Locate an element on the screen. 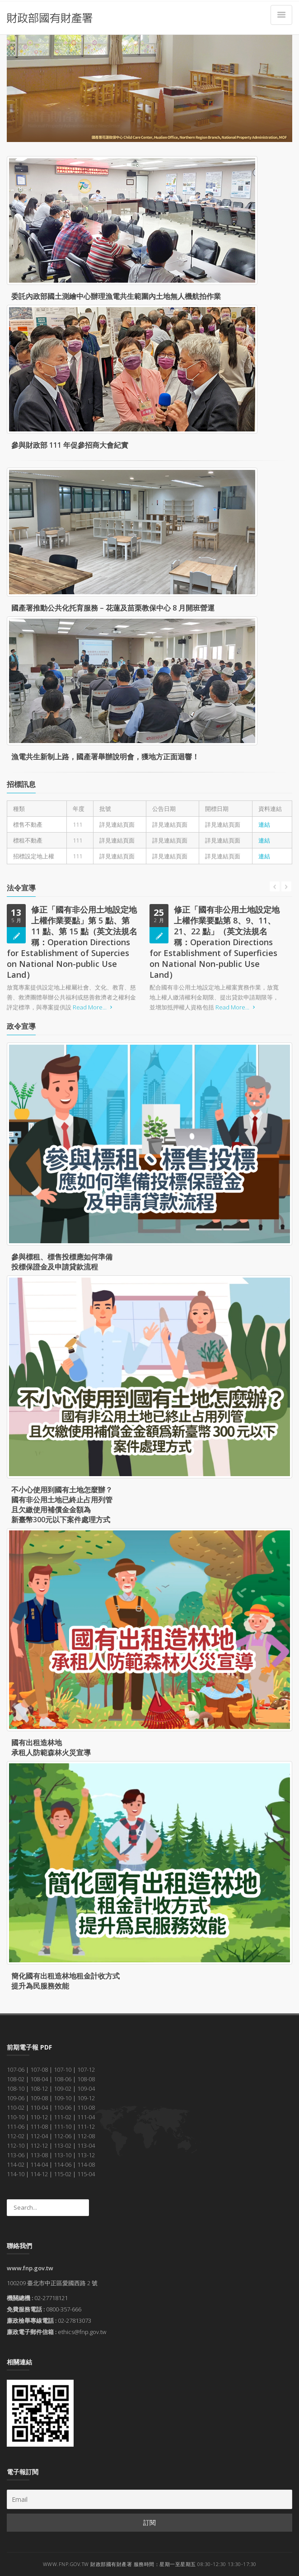  109-12 is located at coordinates (86, 2098).